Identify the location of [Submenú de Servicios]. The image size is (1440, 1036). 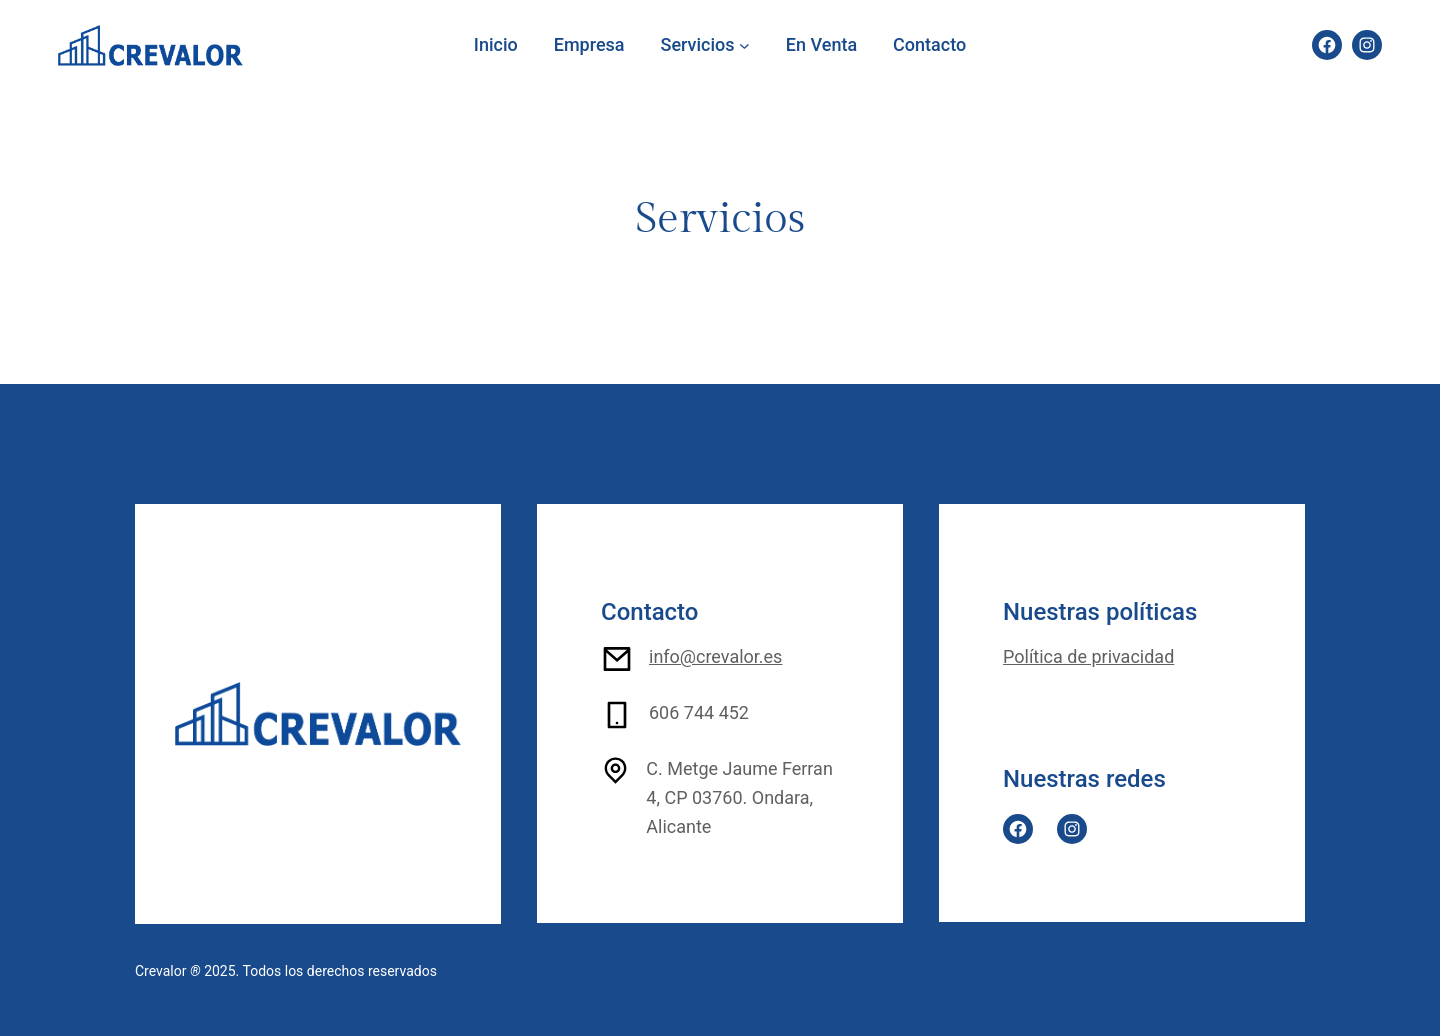
(744, 45).